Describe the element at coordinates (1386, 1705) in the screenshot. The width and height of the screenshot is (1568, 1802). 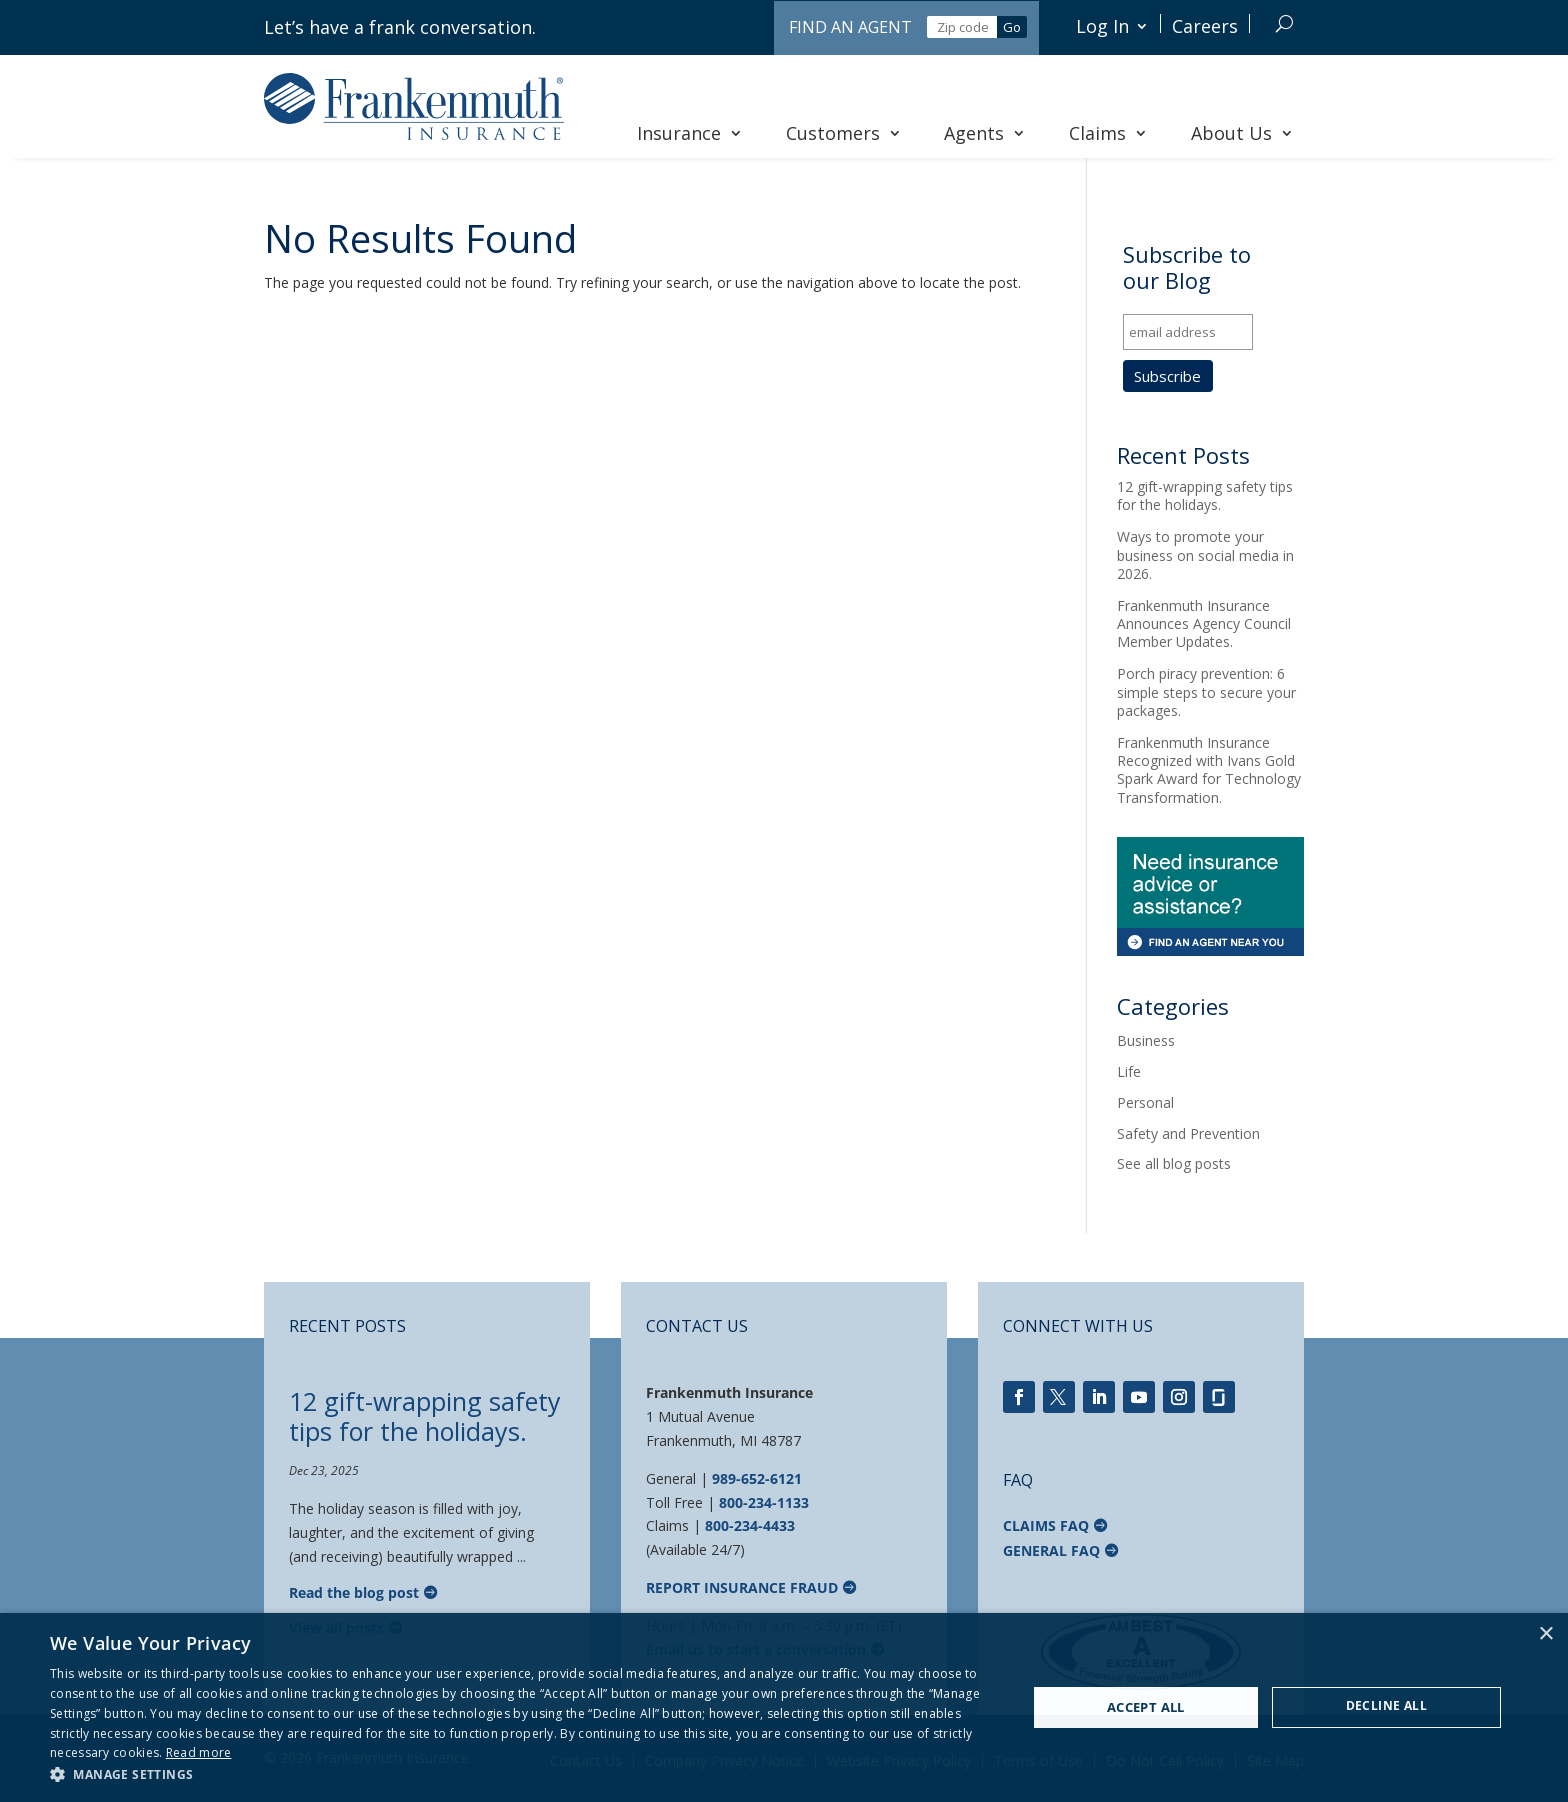
I see `Decline all [button]` at that location.